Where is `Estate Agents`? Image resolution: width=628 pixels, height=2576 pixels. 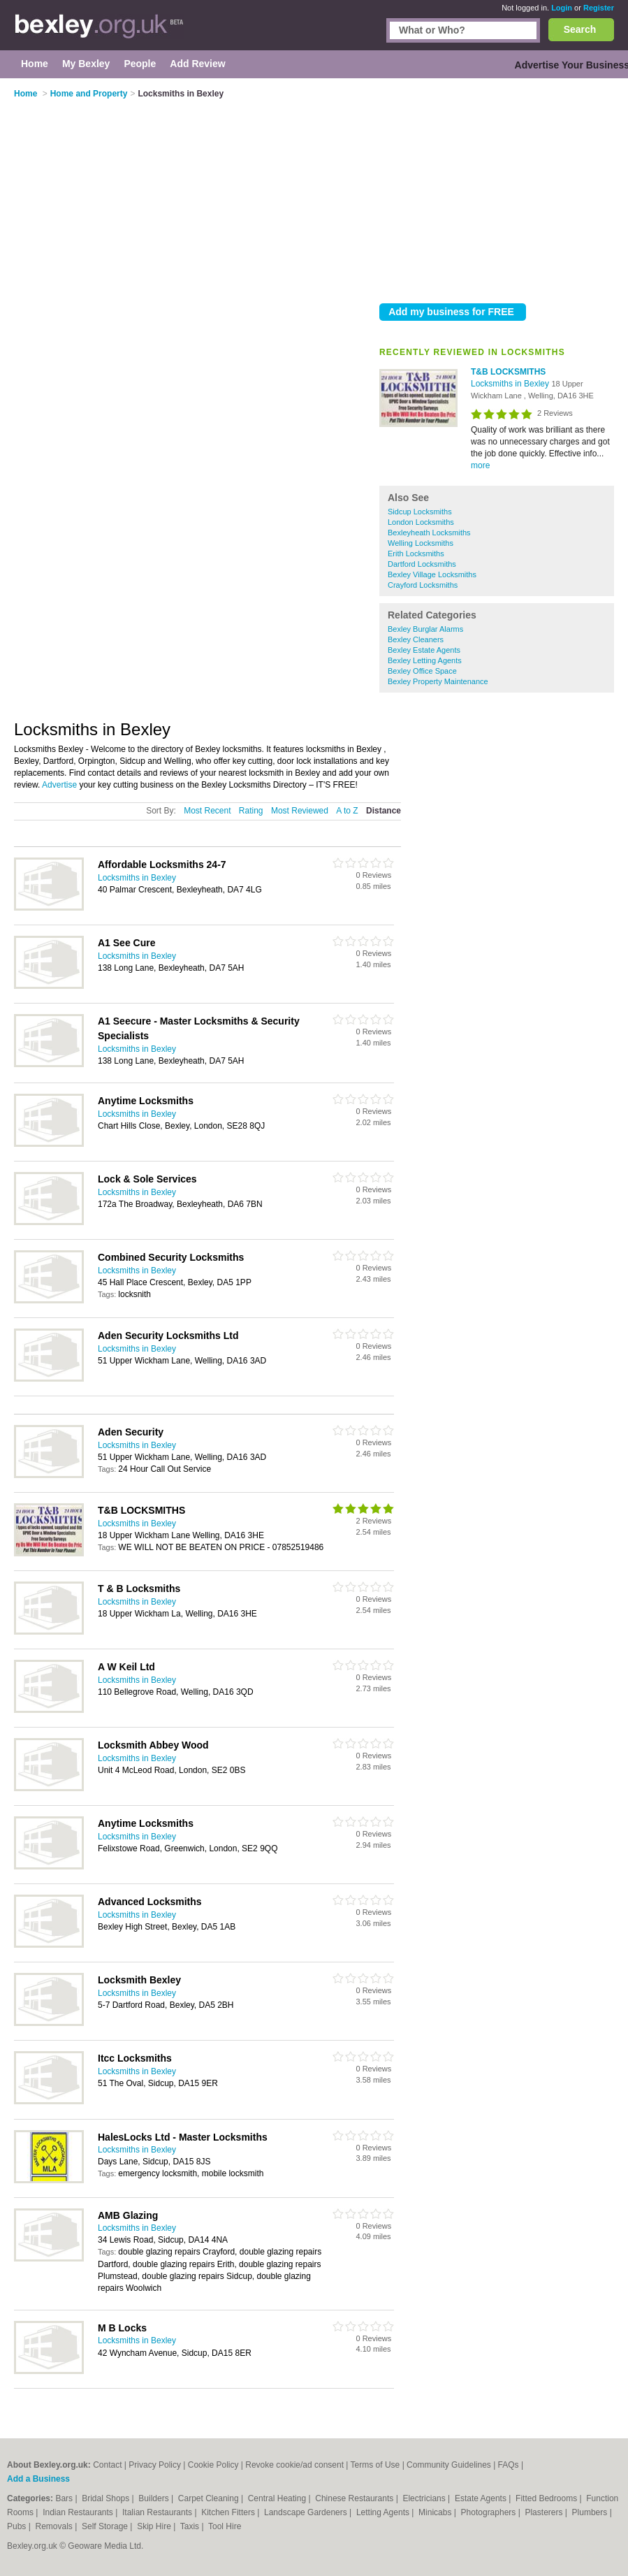 Estate Agents is located at coordinates (482, 2498).